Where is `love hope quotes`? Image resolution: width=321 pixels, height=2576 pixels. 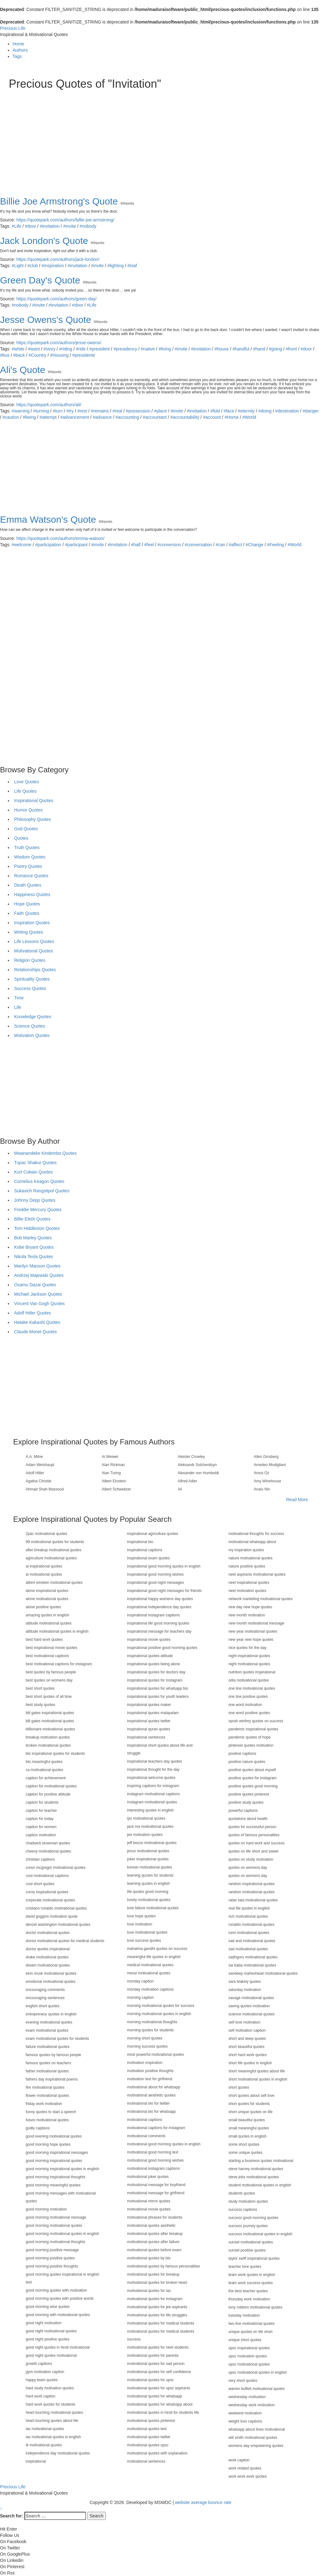 love hope quotes is located at coordinates (141, 1916).